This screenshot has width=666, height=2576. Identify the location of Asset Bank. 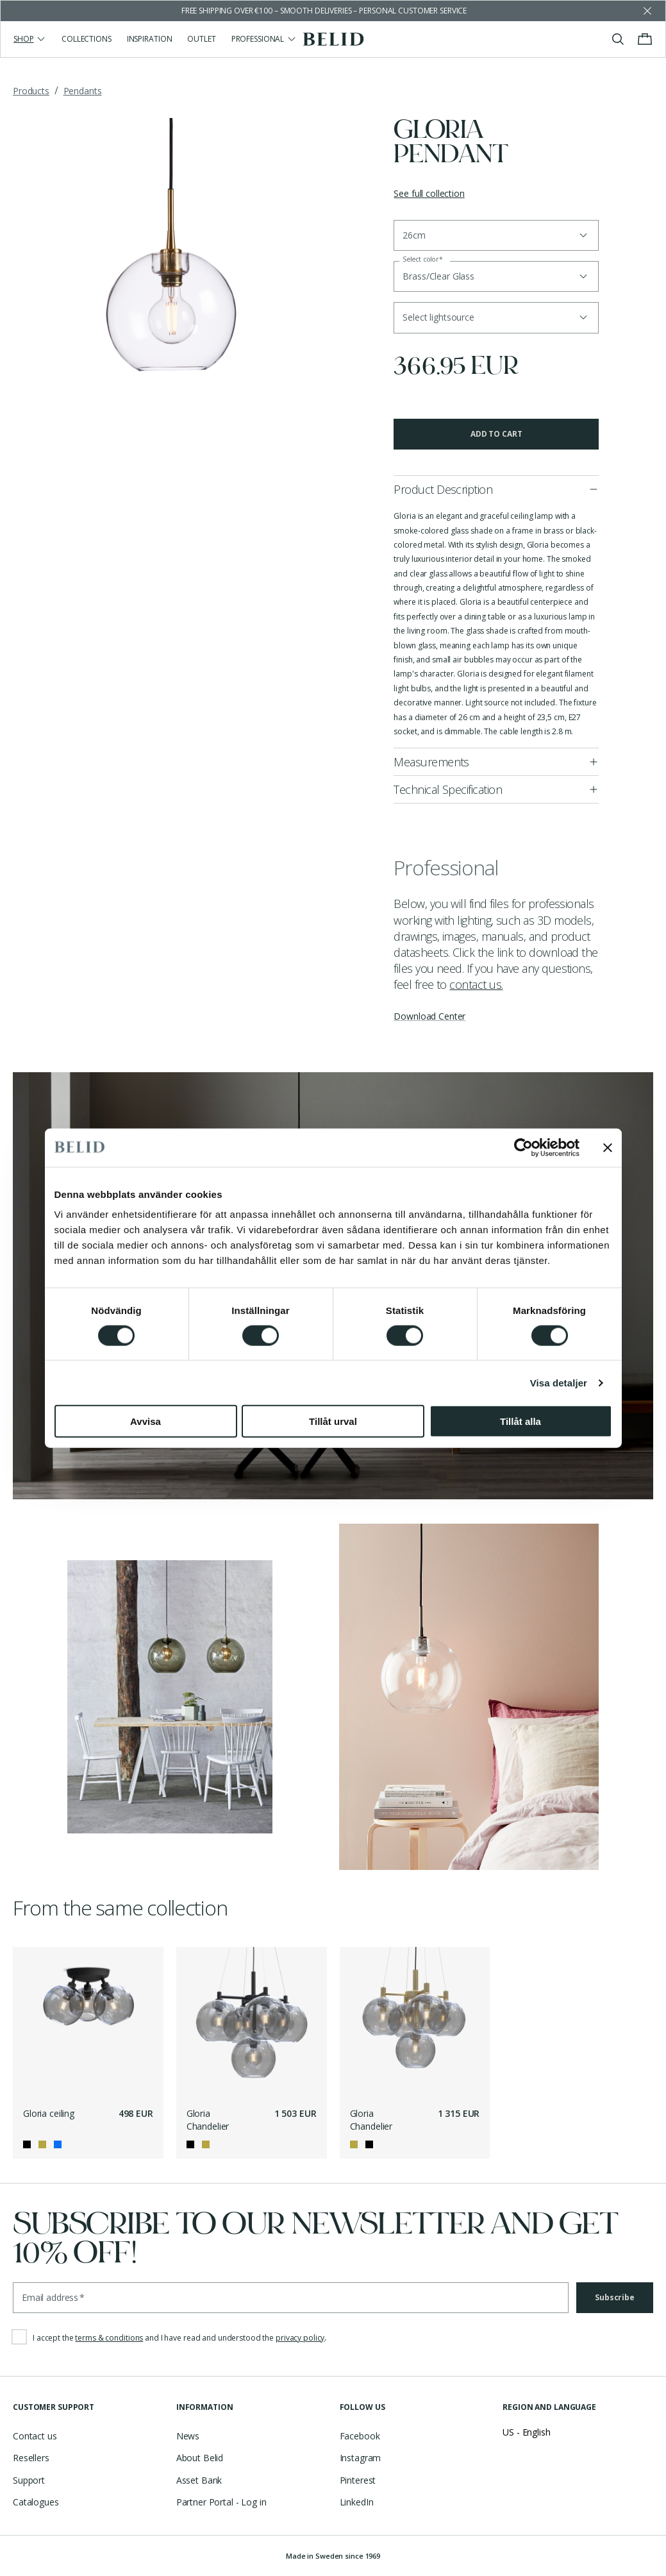
(199, 2480).